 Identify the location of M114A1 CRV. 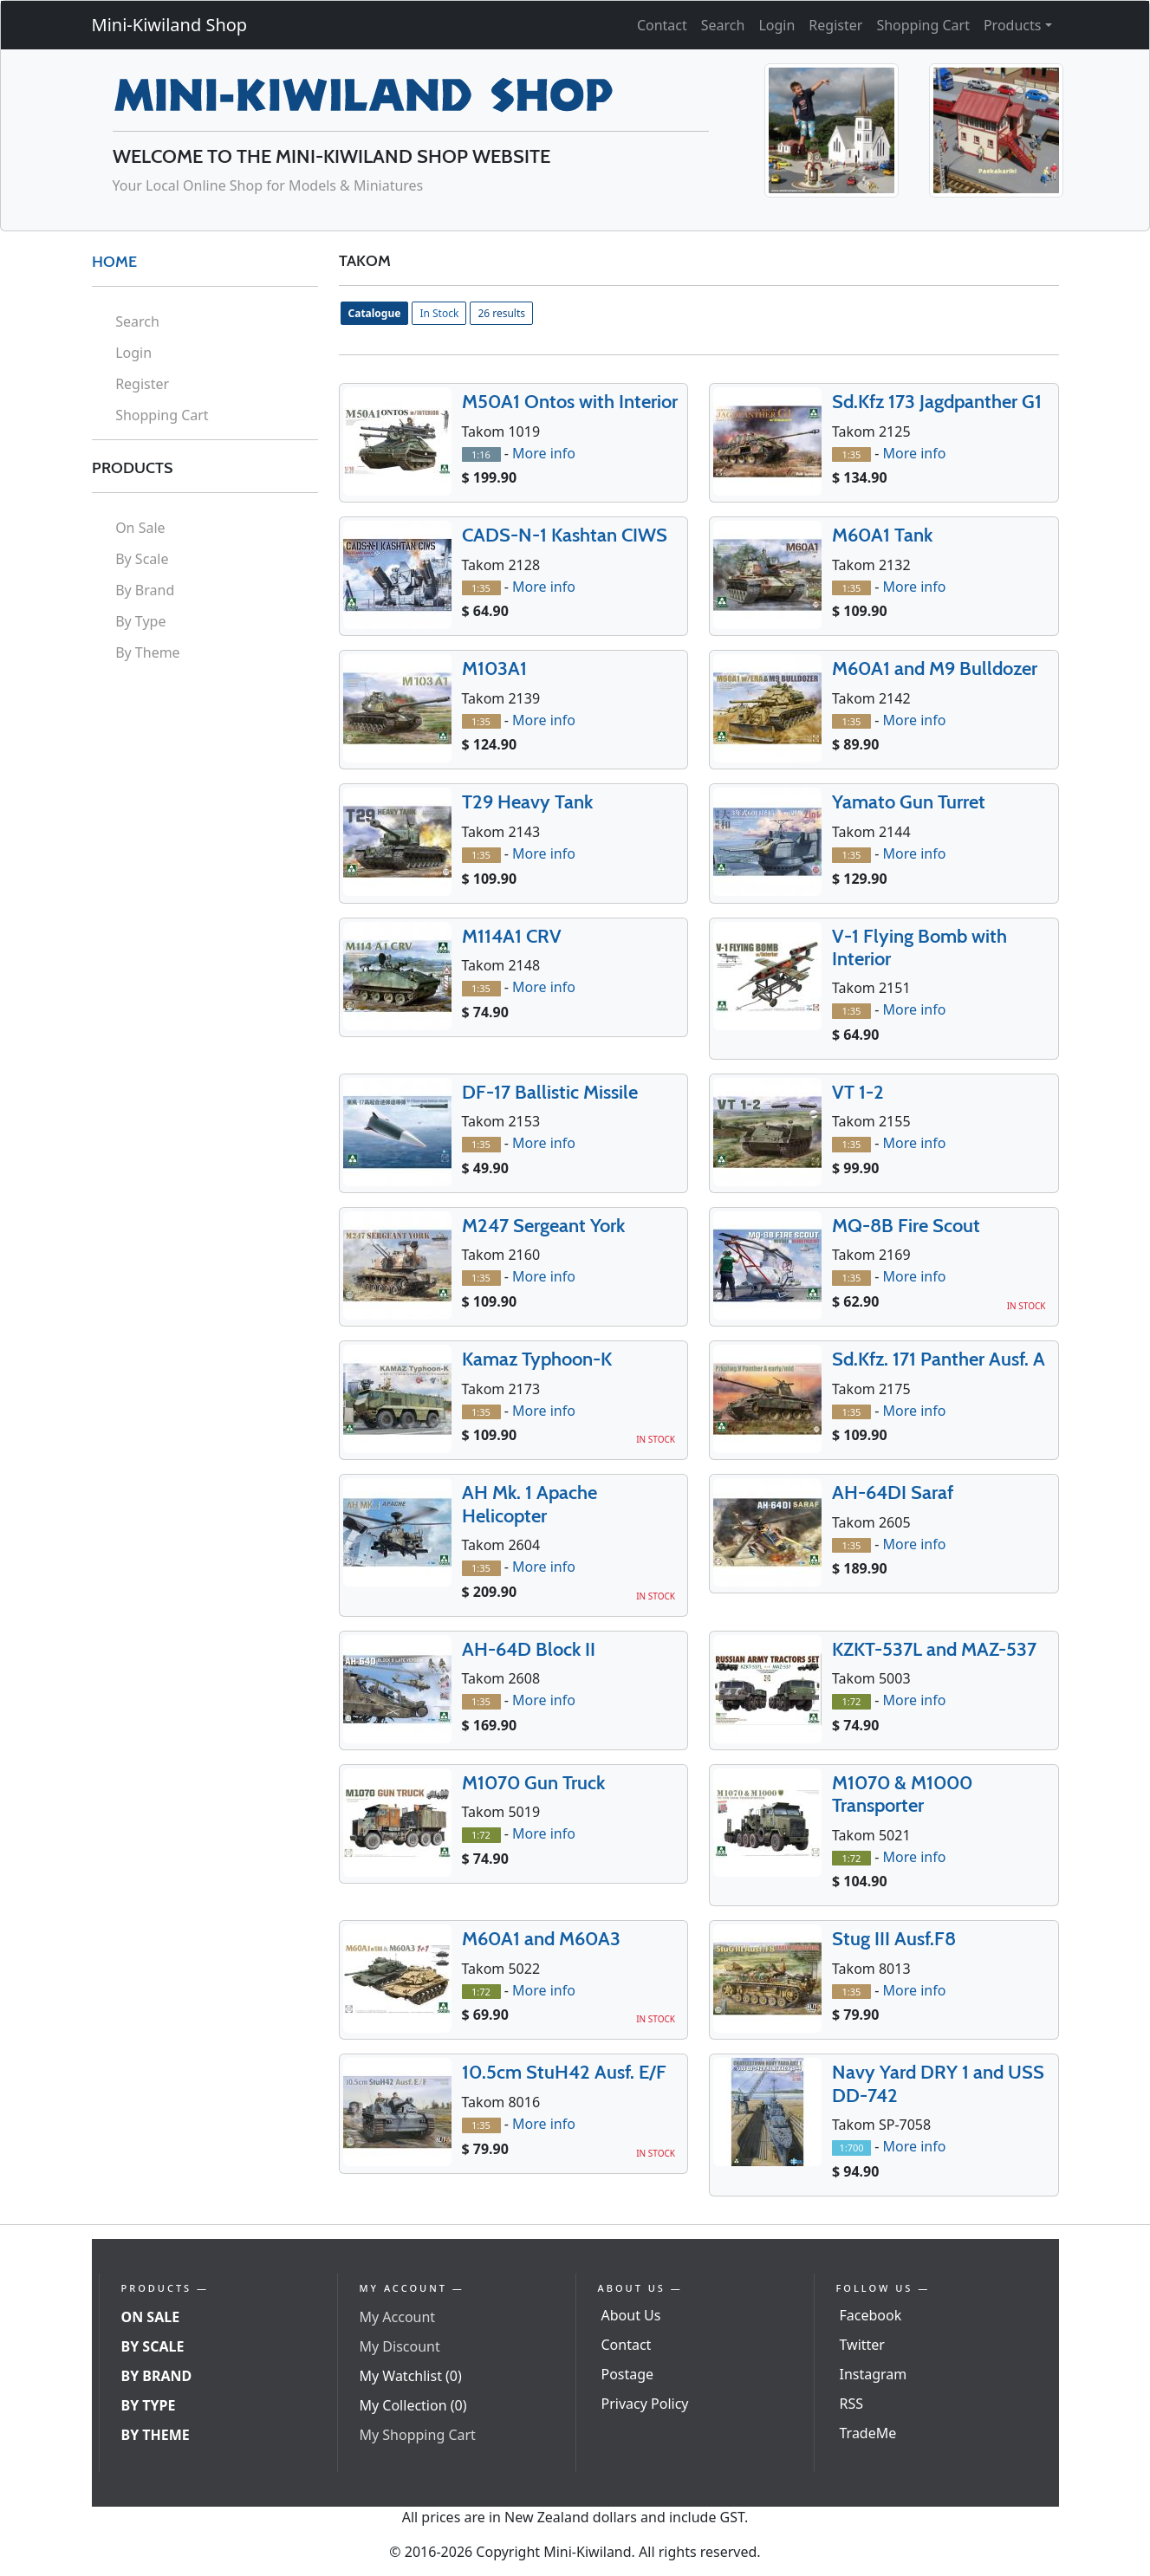
(512, 936).